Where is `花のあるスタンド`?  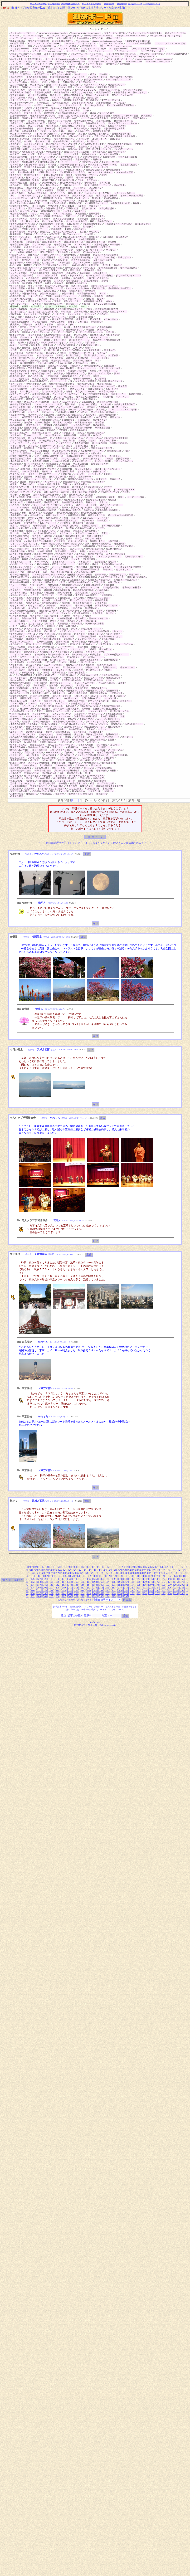 花のあるスタンド is located at coordinates (98, 696).